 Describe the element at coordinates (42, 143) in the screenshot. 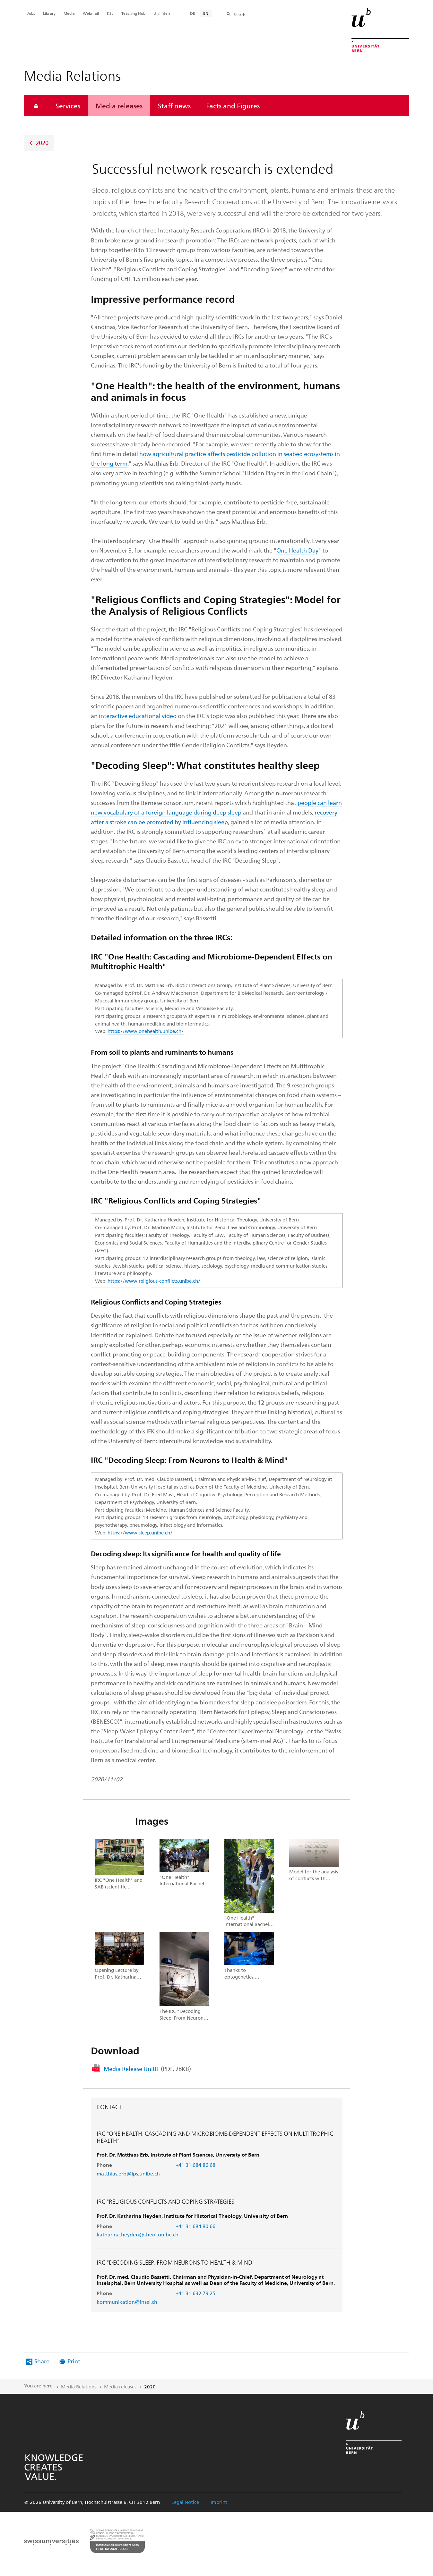

I see `2020` at that location.